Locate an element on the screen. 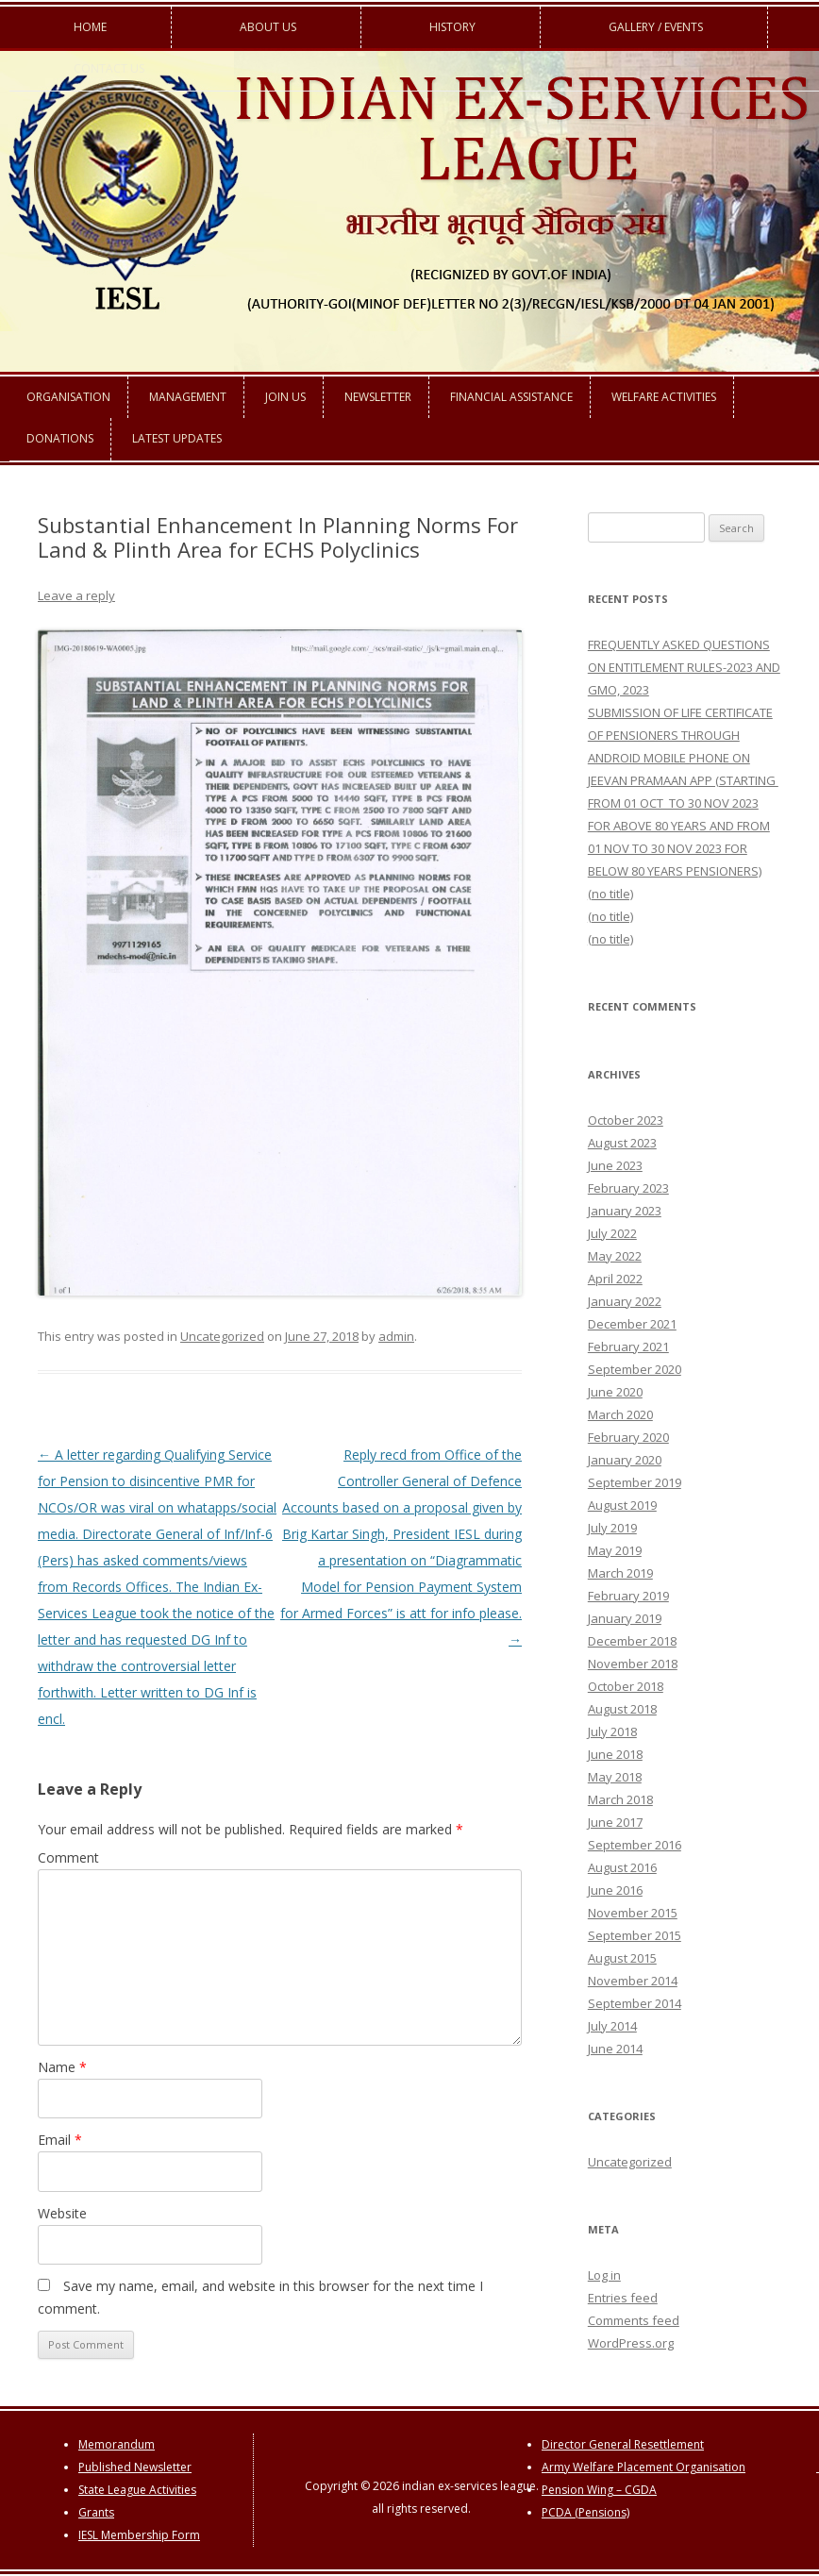  May 2019 is located at coordinates (615, 1550).